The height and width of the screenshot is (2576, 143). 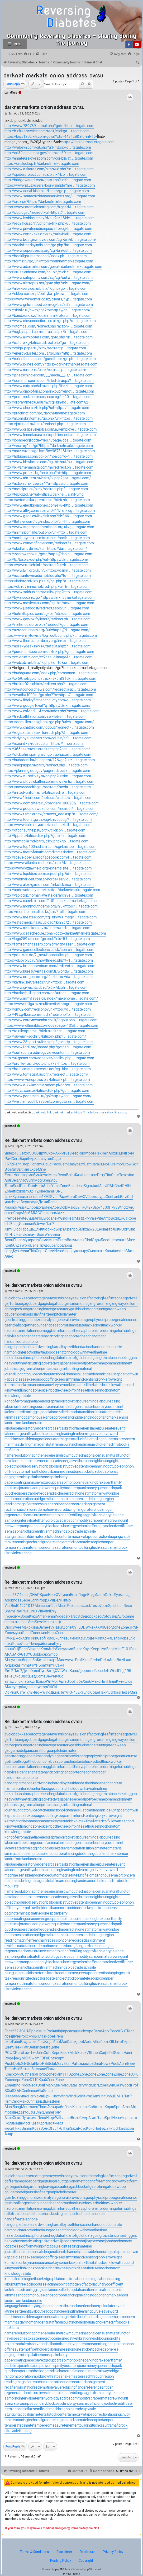 I want to click on клас, so click(x=24, y=1681).